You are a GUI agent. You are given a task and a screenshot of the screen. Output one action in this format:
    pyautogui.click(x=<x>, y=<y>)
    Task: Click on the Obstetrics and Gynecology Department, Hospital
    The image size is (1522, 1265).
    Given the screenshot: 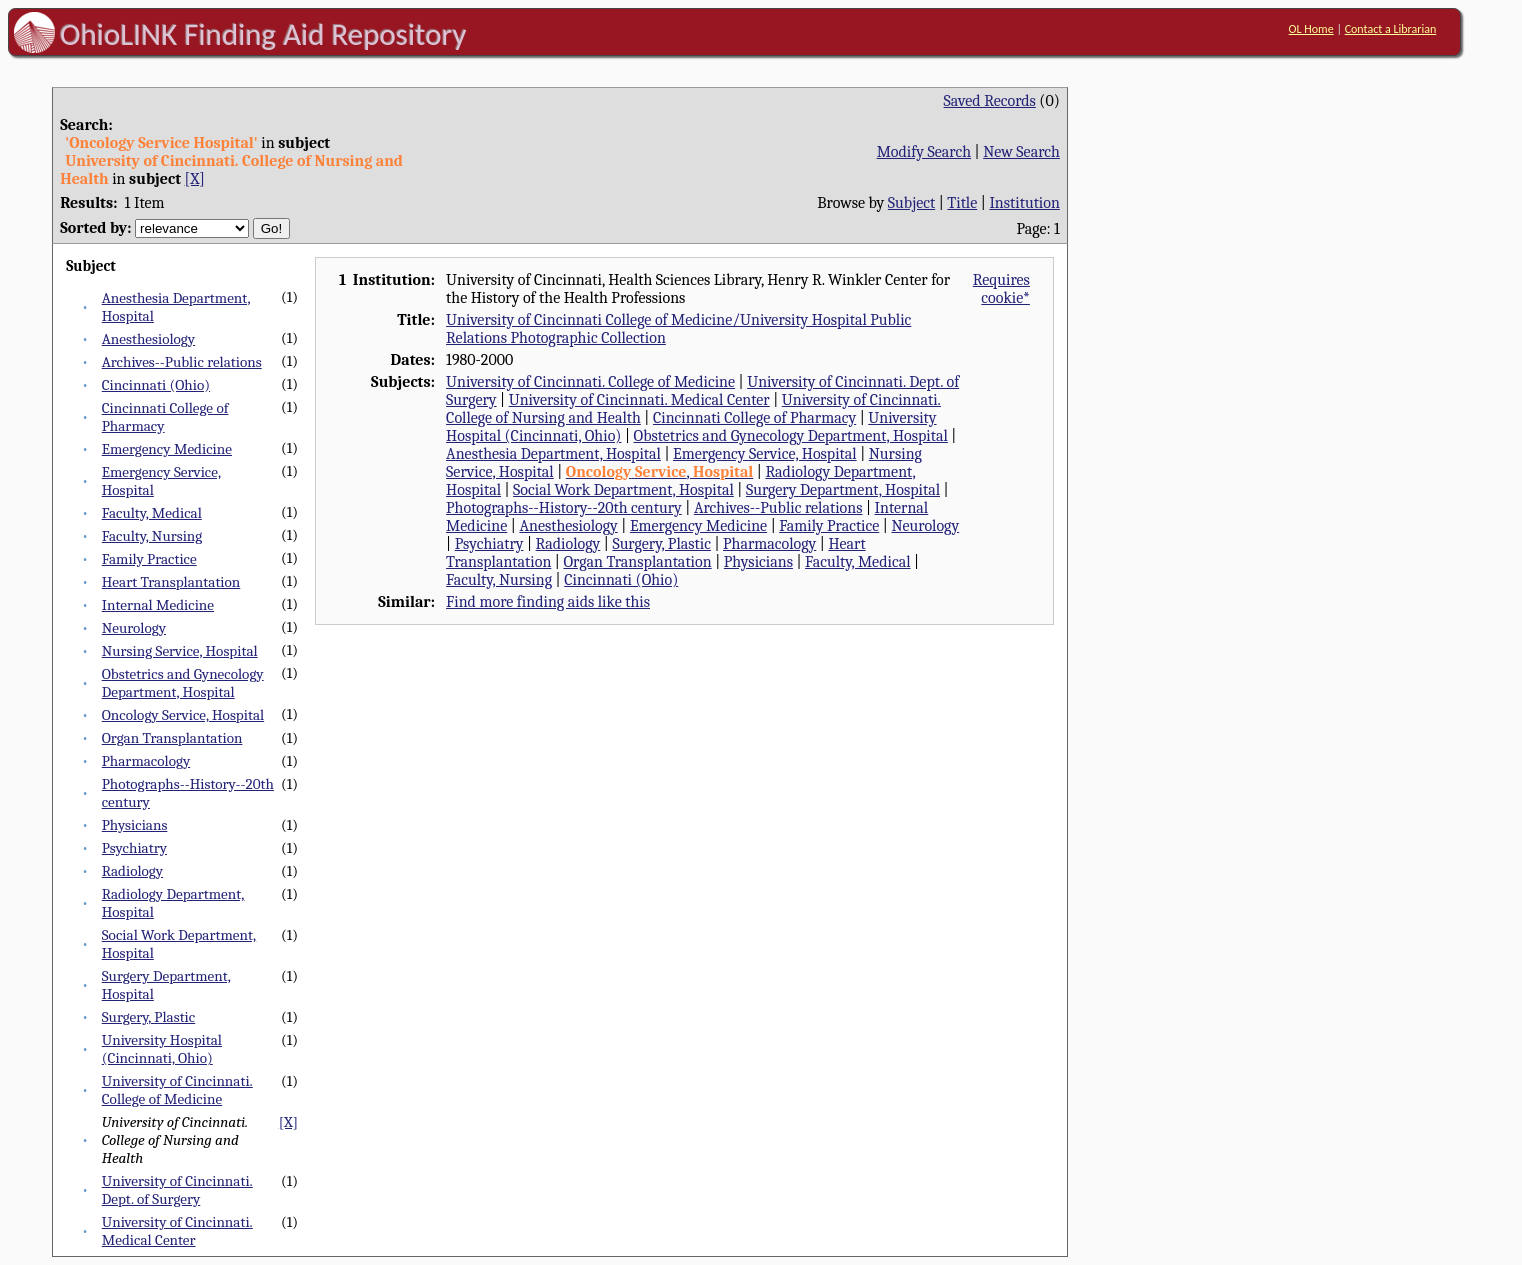 What is the action you would take?
    pyautogui.click(x=183, y=683)
    